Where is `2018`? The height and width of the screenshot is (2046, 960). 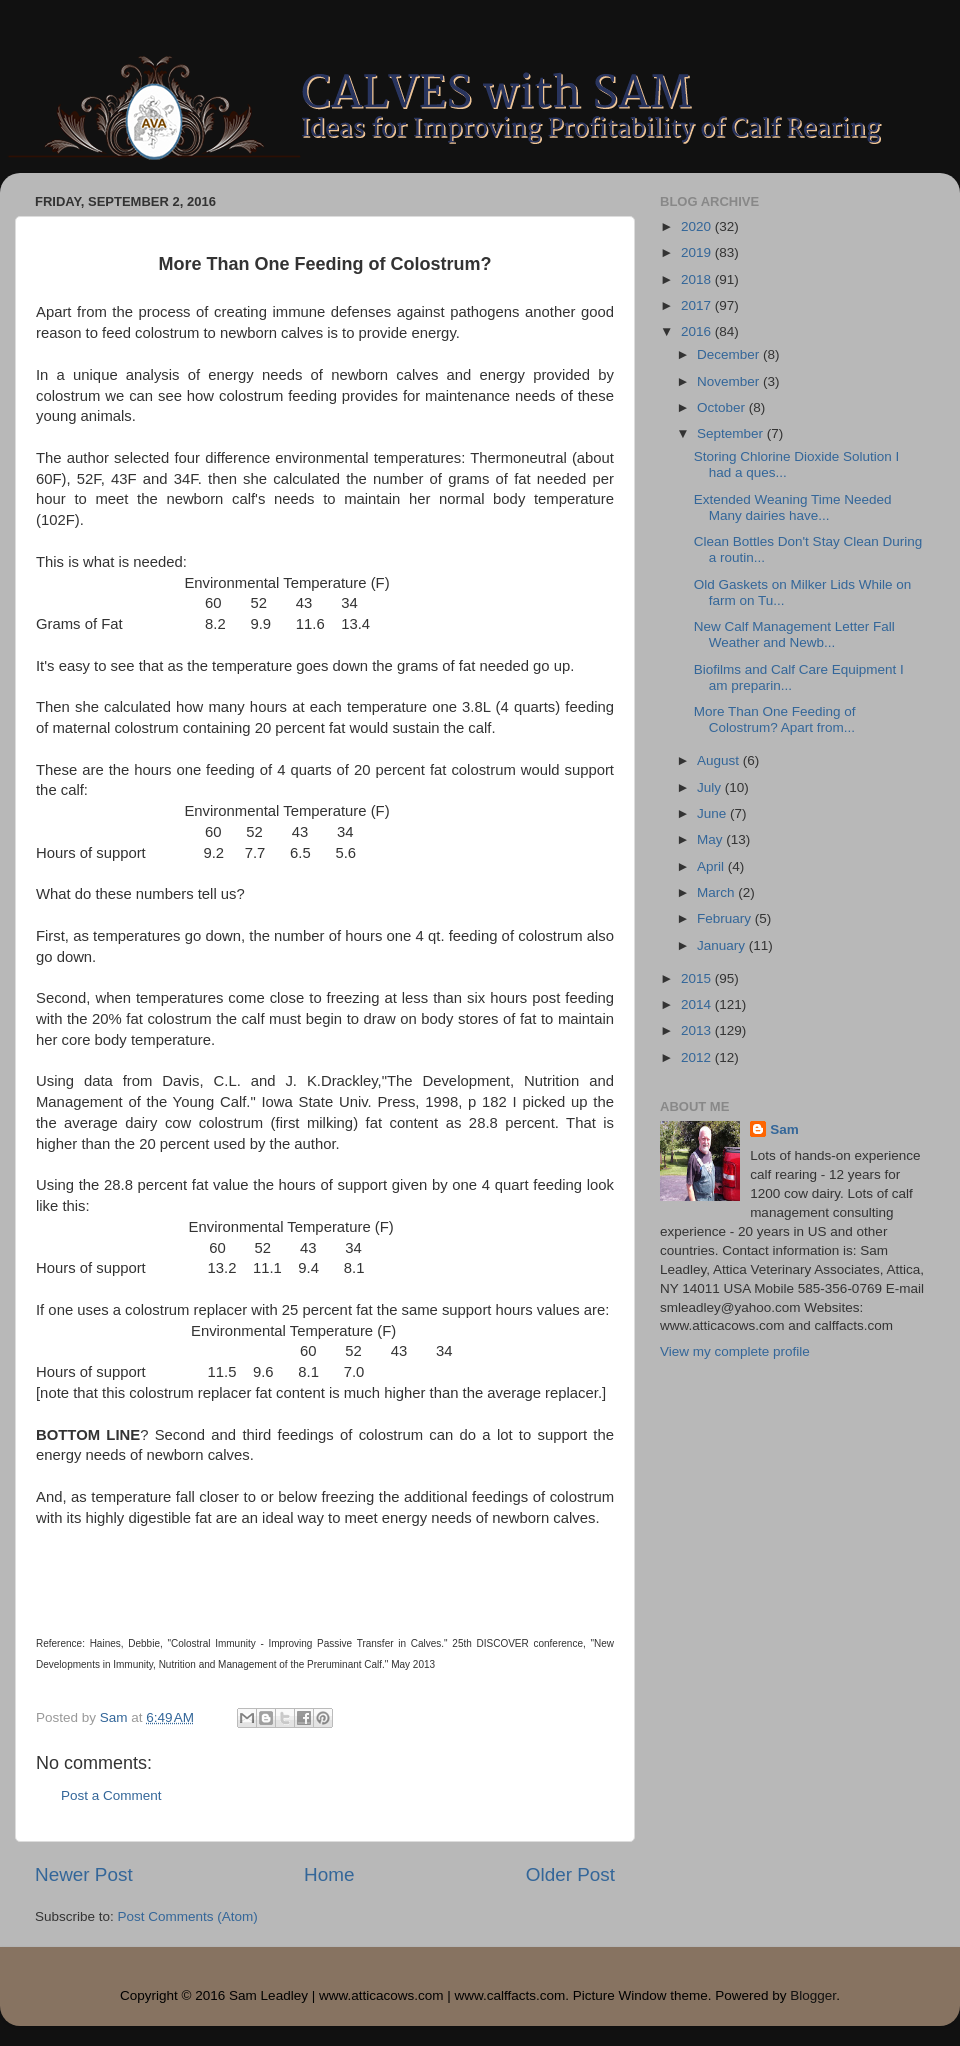
2018 is located at coordinates (698, 279).